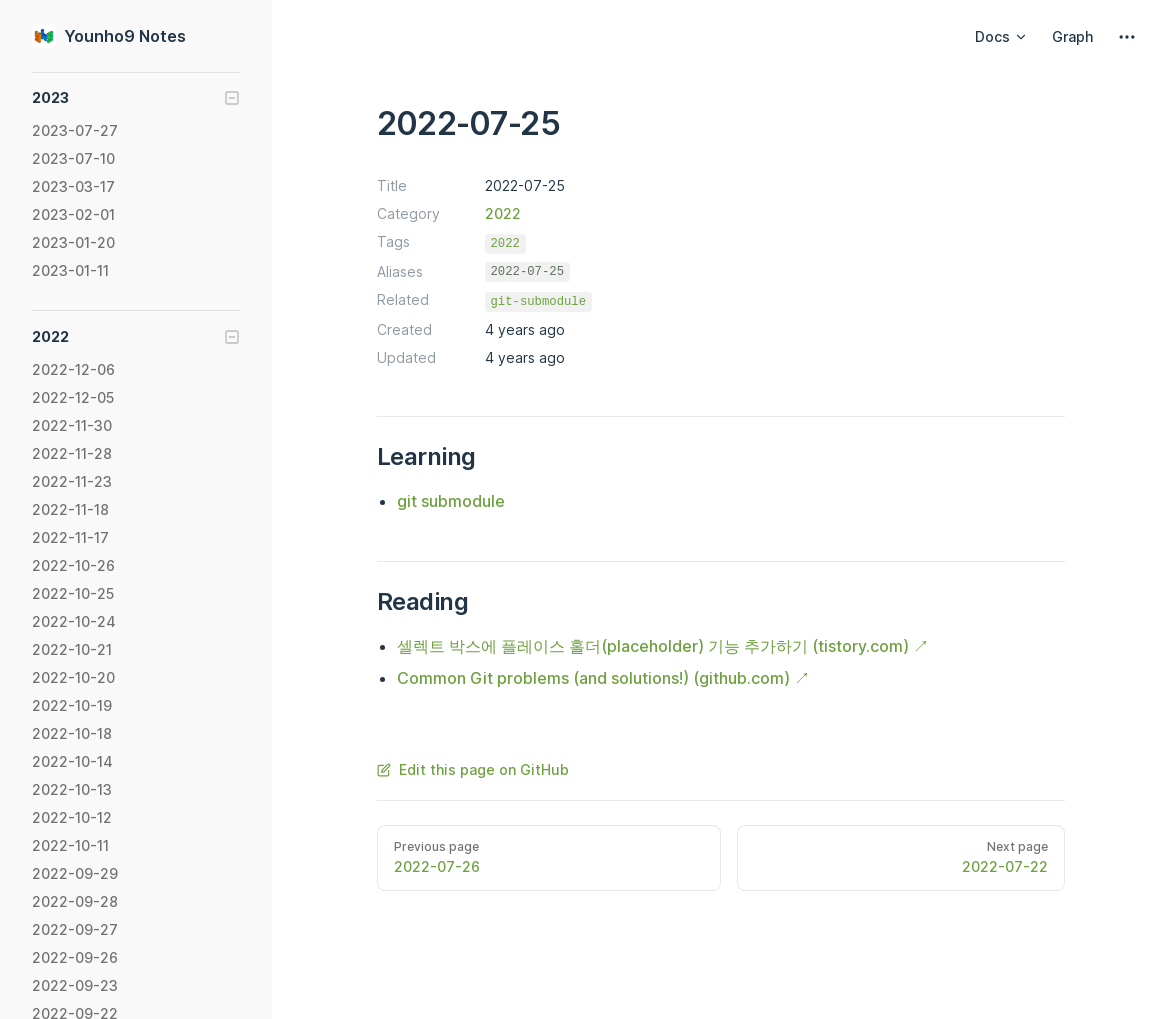  Describe the element at coordinates (653, 646) in the screenshot. I see `셀렉트 박스에 플레이스 홀더(placeholder) 기능 추가하기 (tistory.com)` at that location.